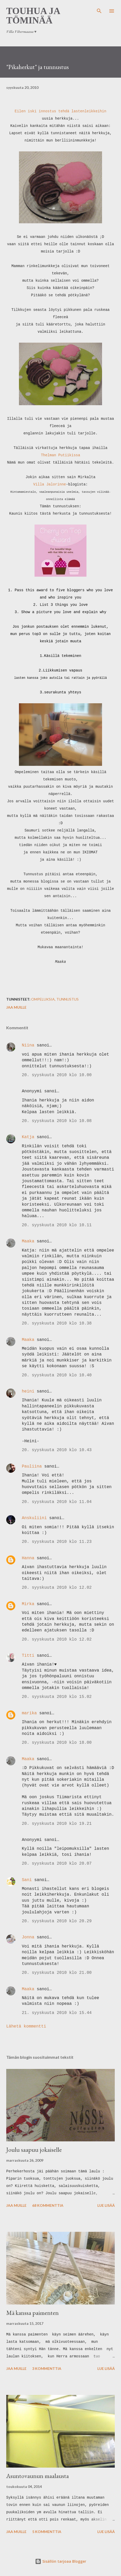 The width and height of the screenshot is (121, 2576). I want to click on 21. syyskuuta 2010 klo 15.44, so click(57, 2013).